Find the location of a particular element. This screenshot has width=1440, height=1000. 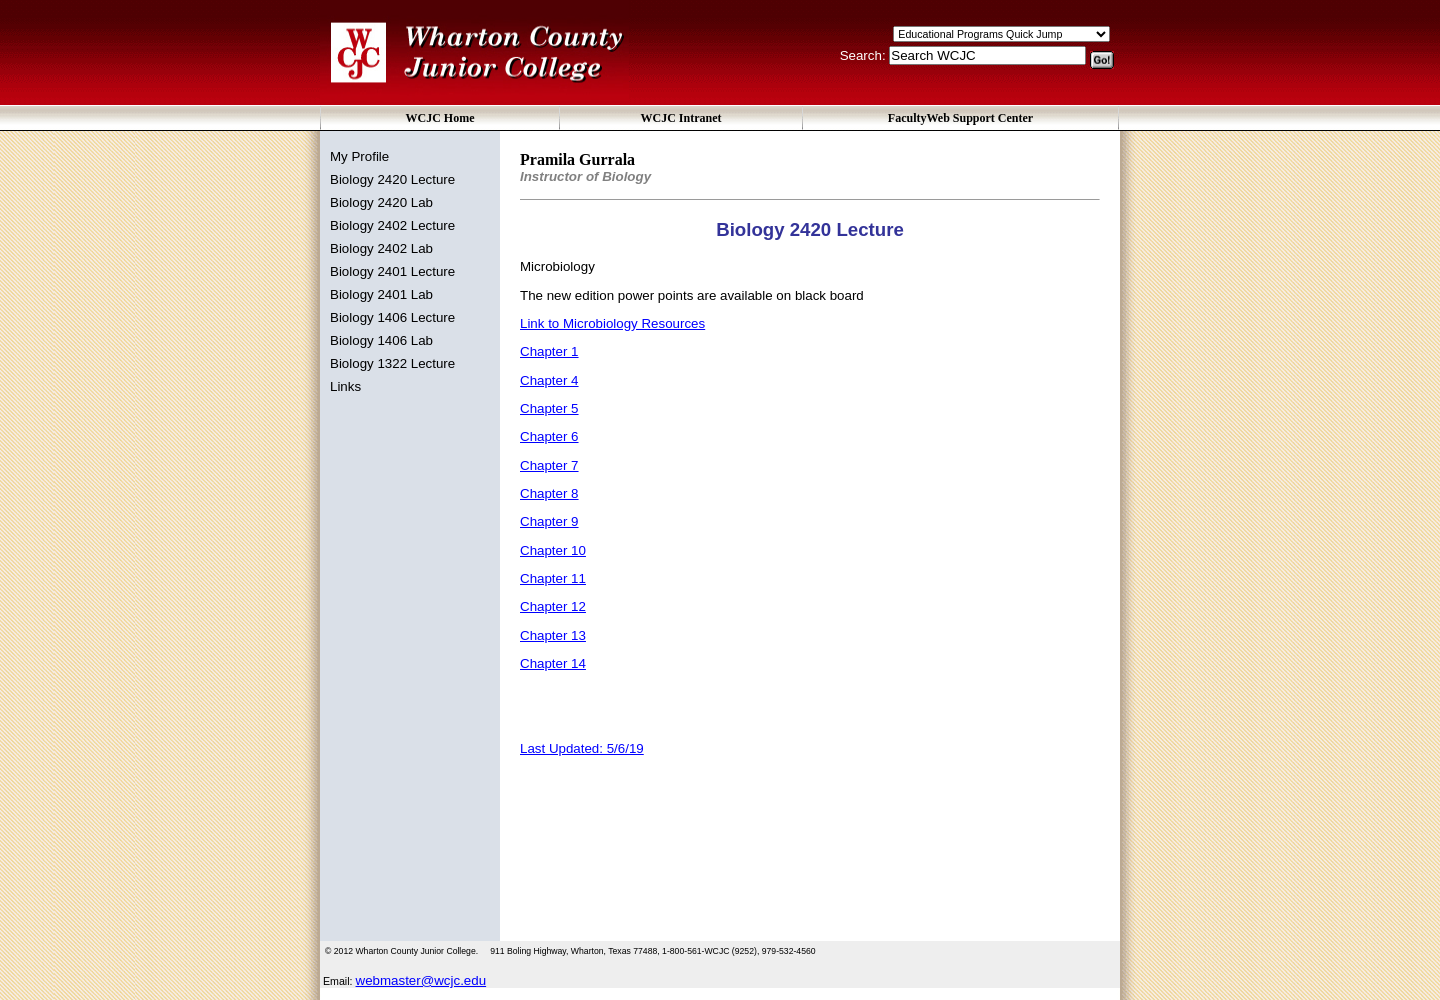

Chapter 4 is located at coordinates (549, 380).